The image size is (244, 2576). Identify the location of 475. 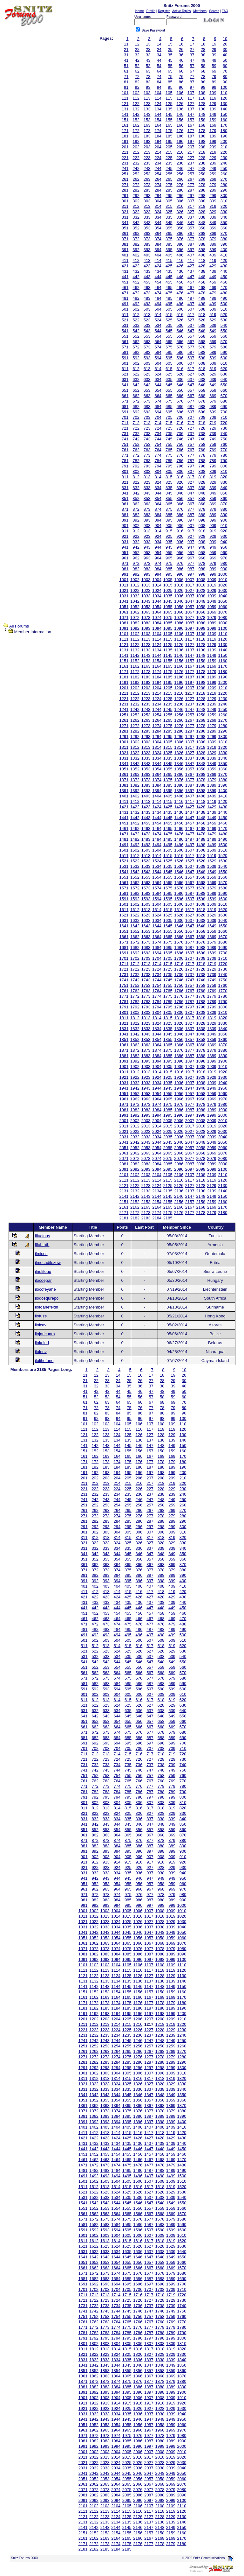
(169, 293).